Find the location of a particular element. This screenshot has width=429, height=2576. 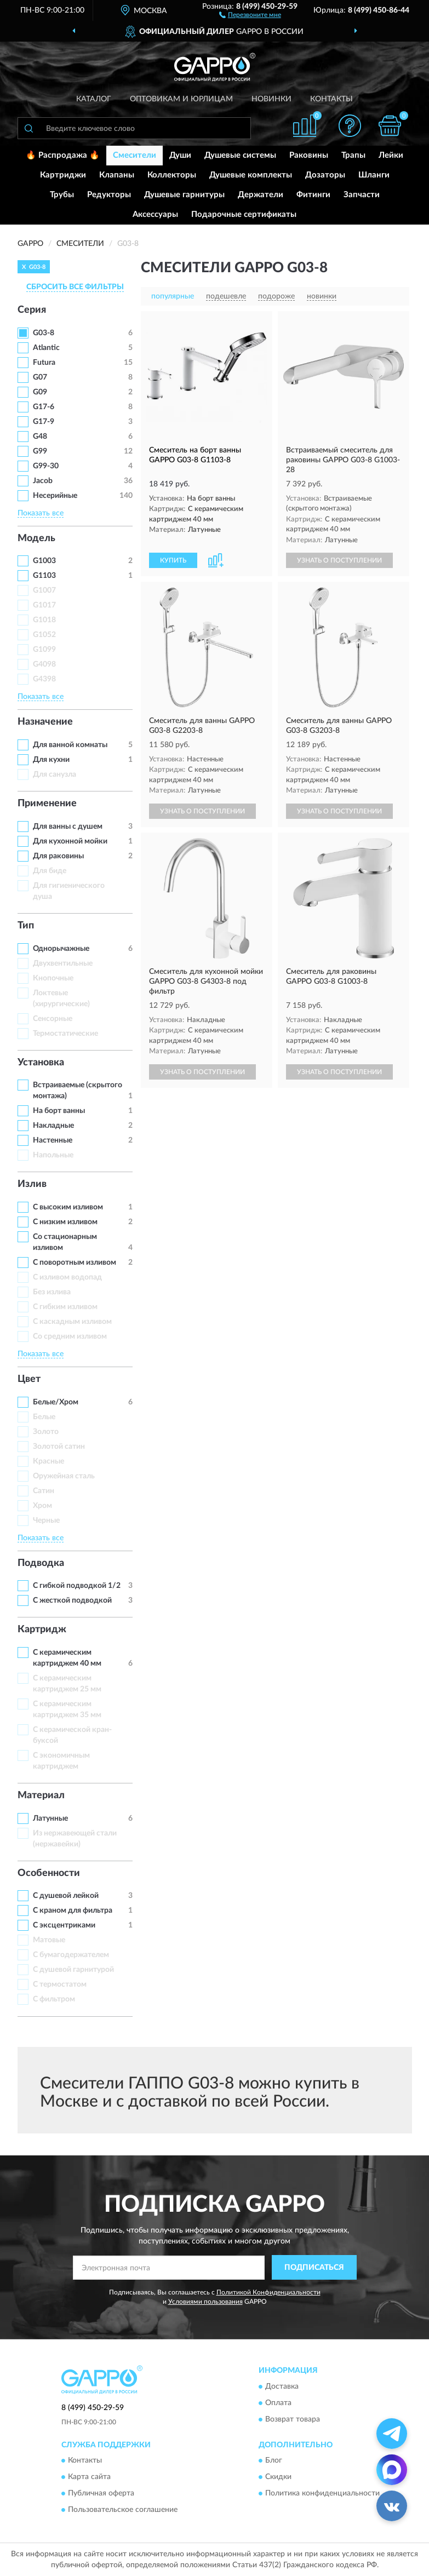

Пользовательское соглашение is located at coordinates (123, 2510).